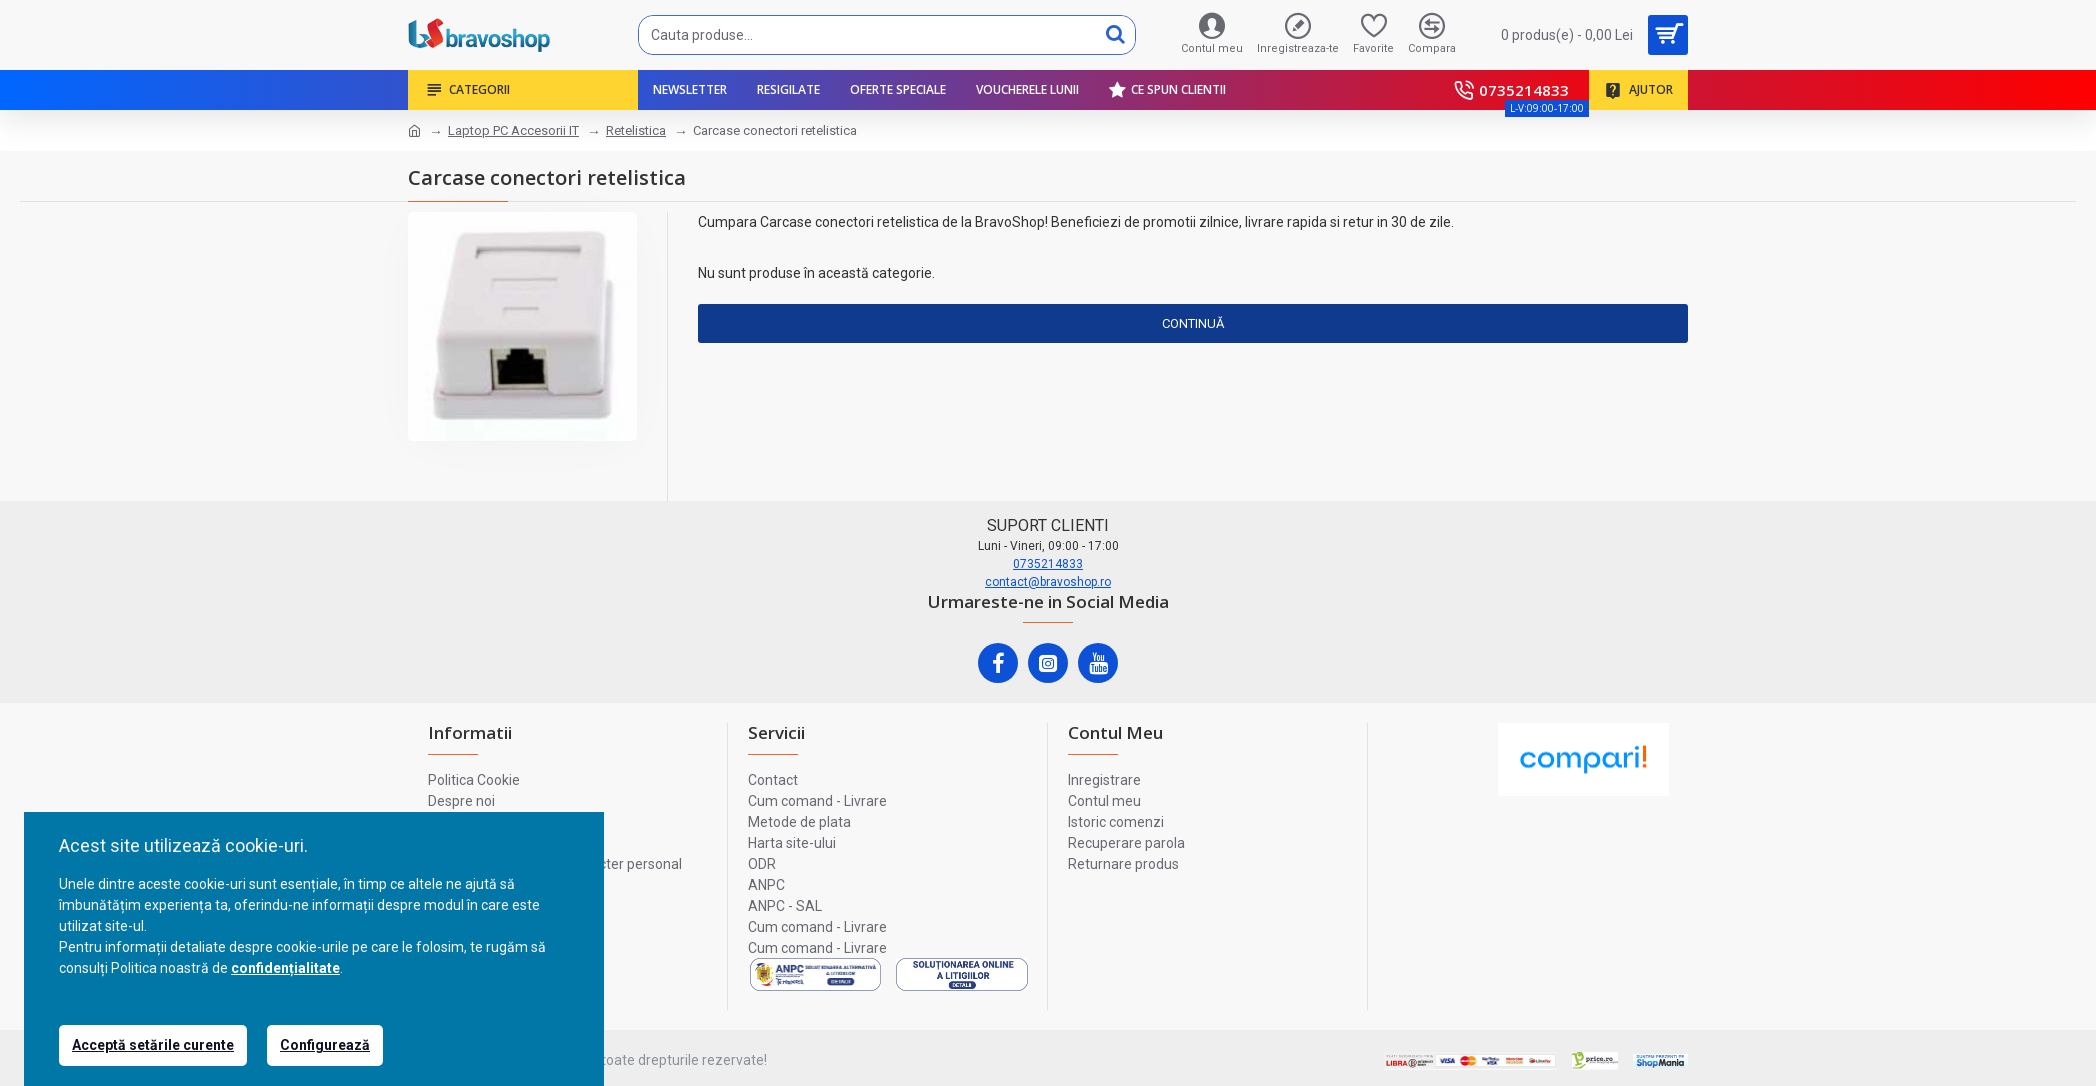 This screenshot has height=1086, width=2096. I want to click on Acceptă setările curente, so click(153, 1045).